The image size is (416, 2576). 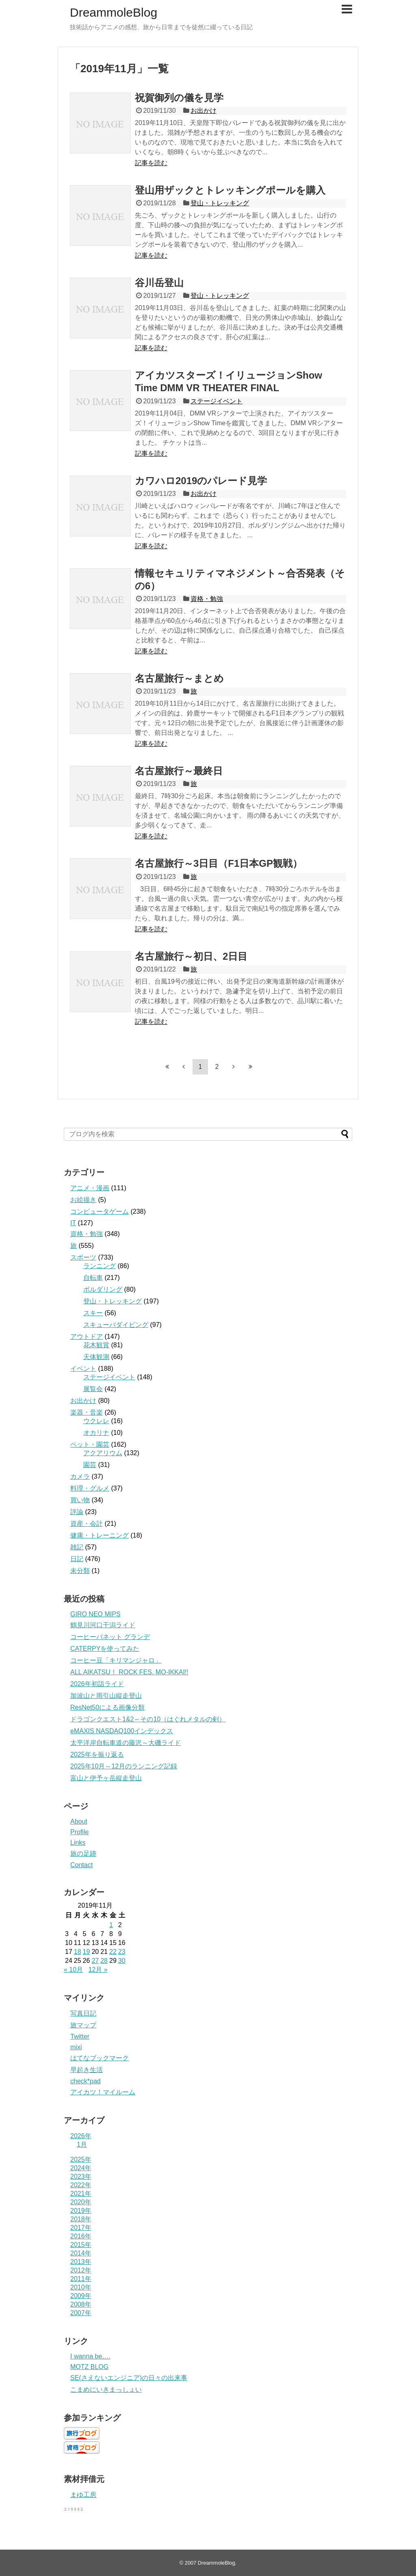 I want to click on 記事を読む, so click(x=151, y=162).